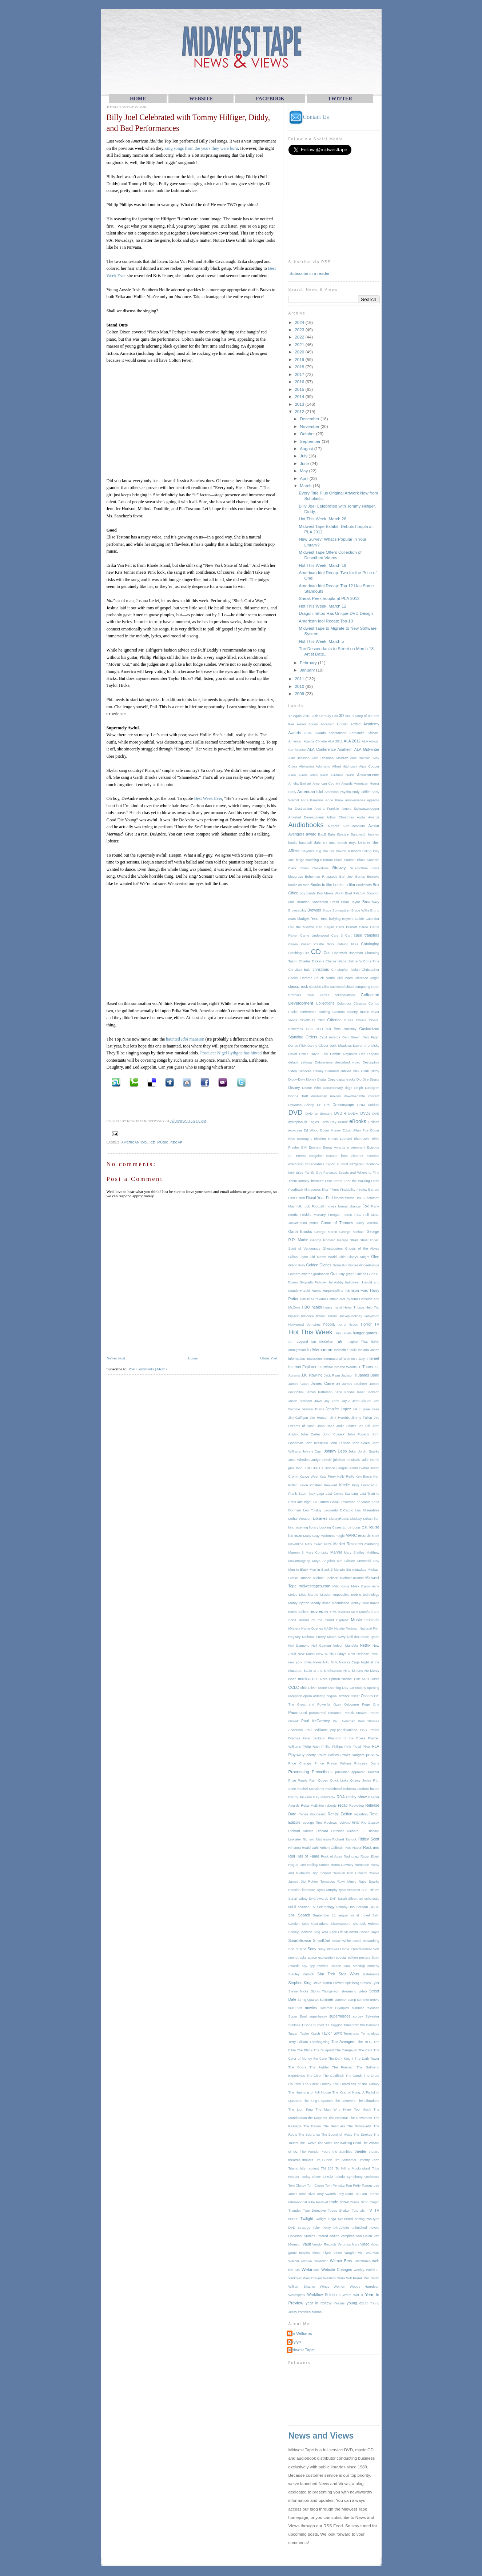 The width and height of the screenshot is (482, 2576). I want to click on preview, so click(372, 1755).